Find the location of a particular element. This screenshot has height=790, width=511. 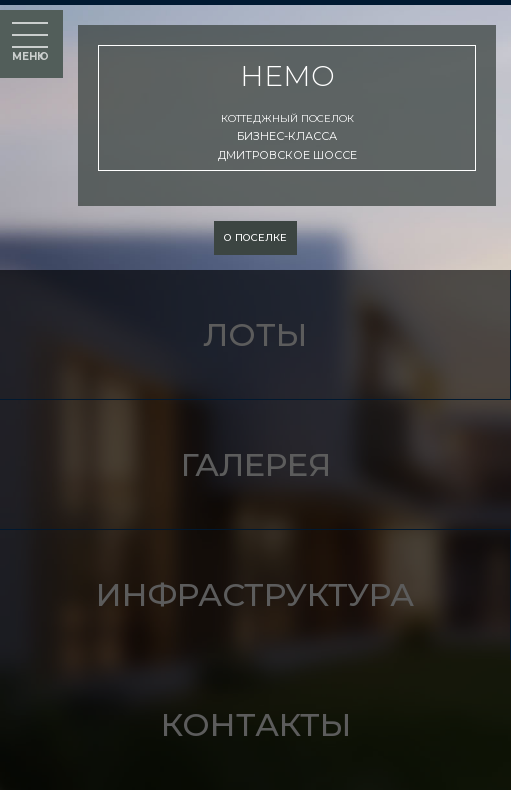

о поселке is located at coordinates (255, 237).